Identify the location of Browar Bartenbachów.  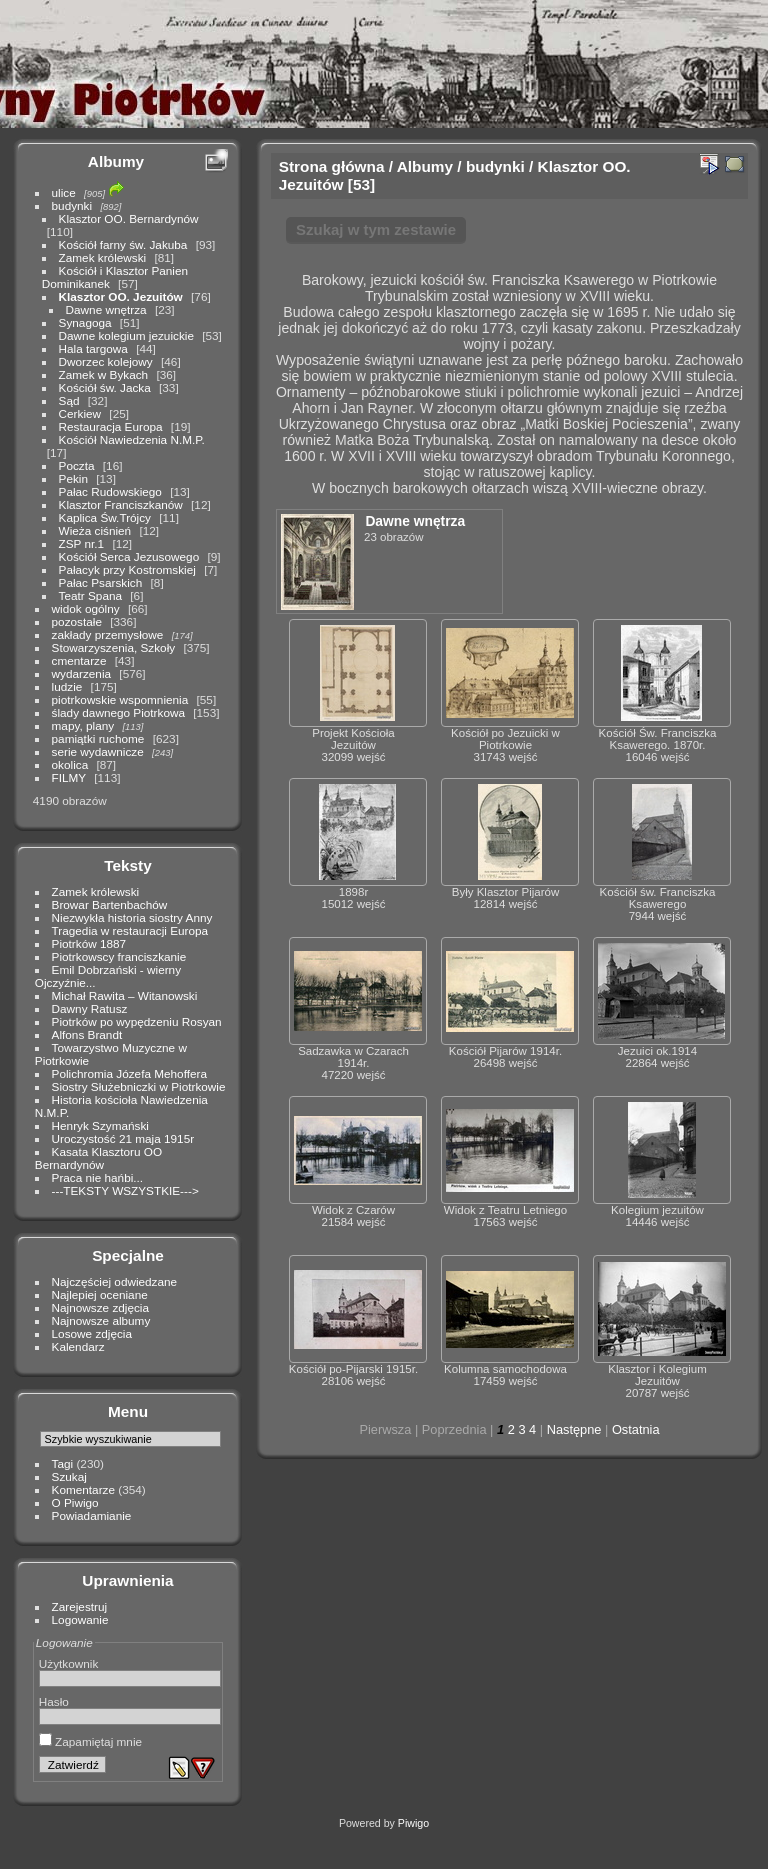
(110, 904).